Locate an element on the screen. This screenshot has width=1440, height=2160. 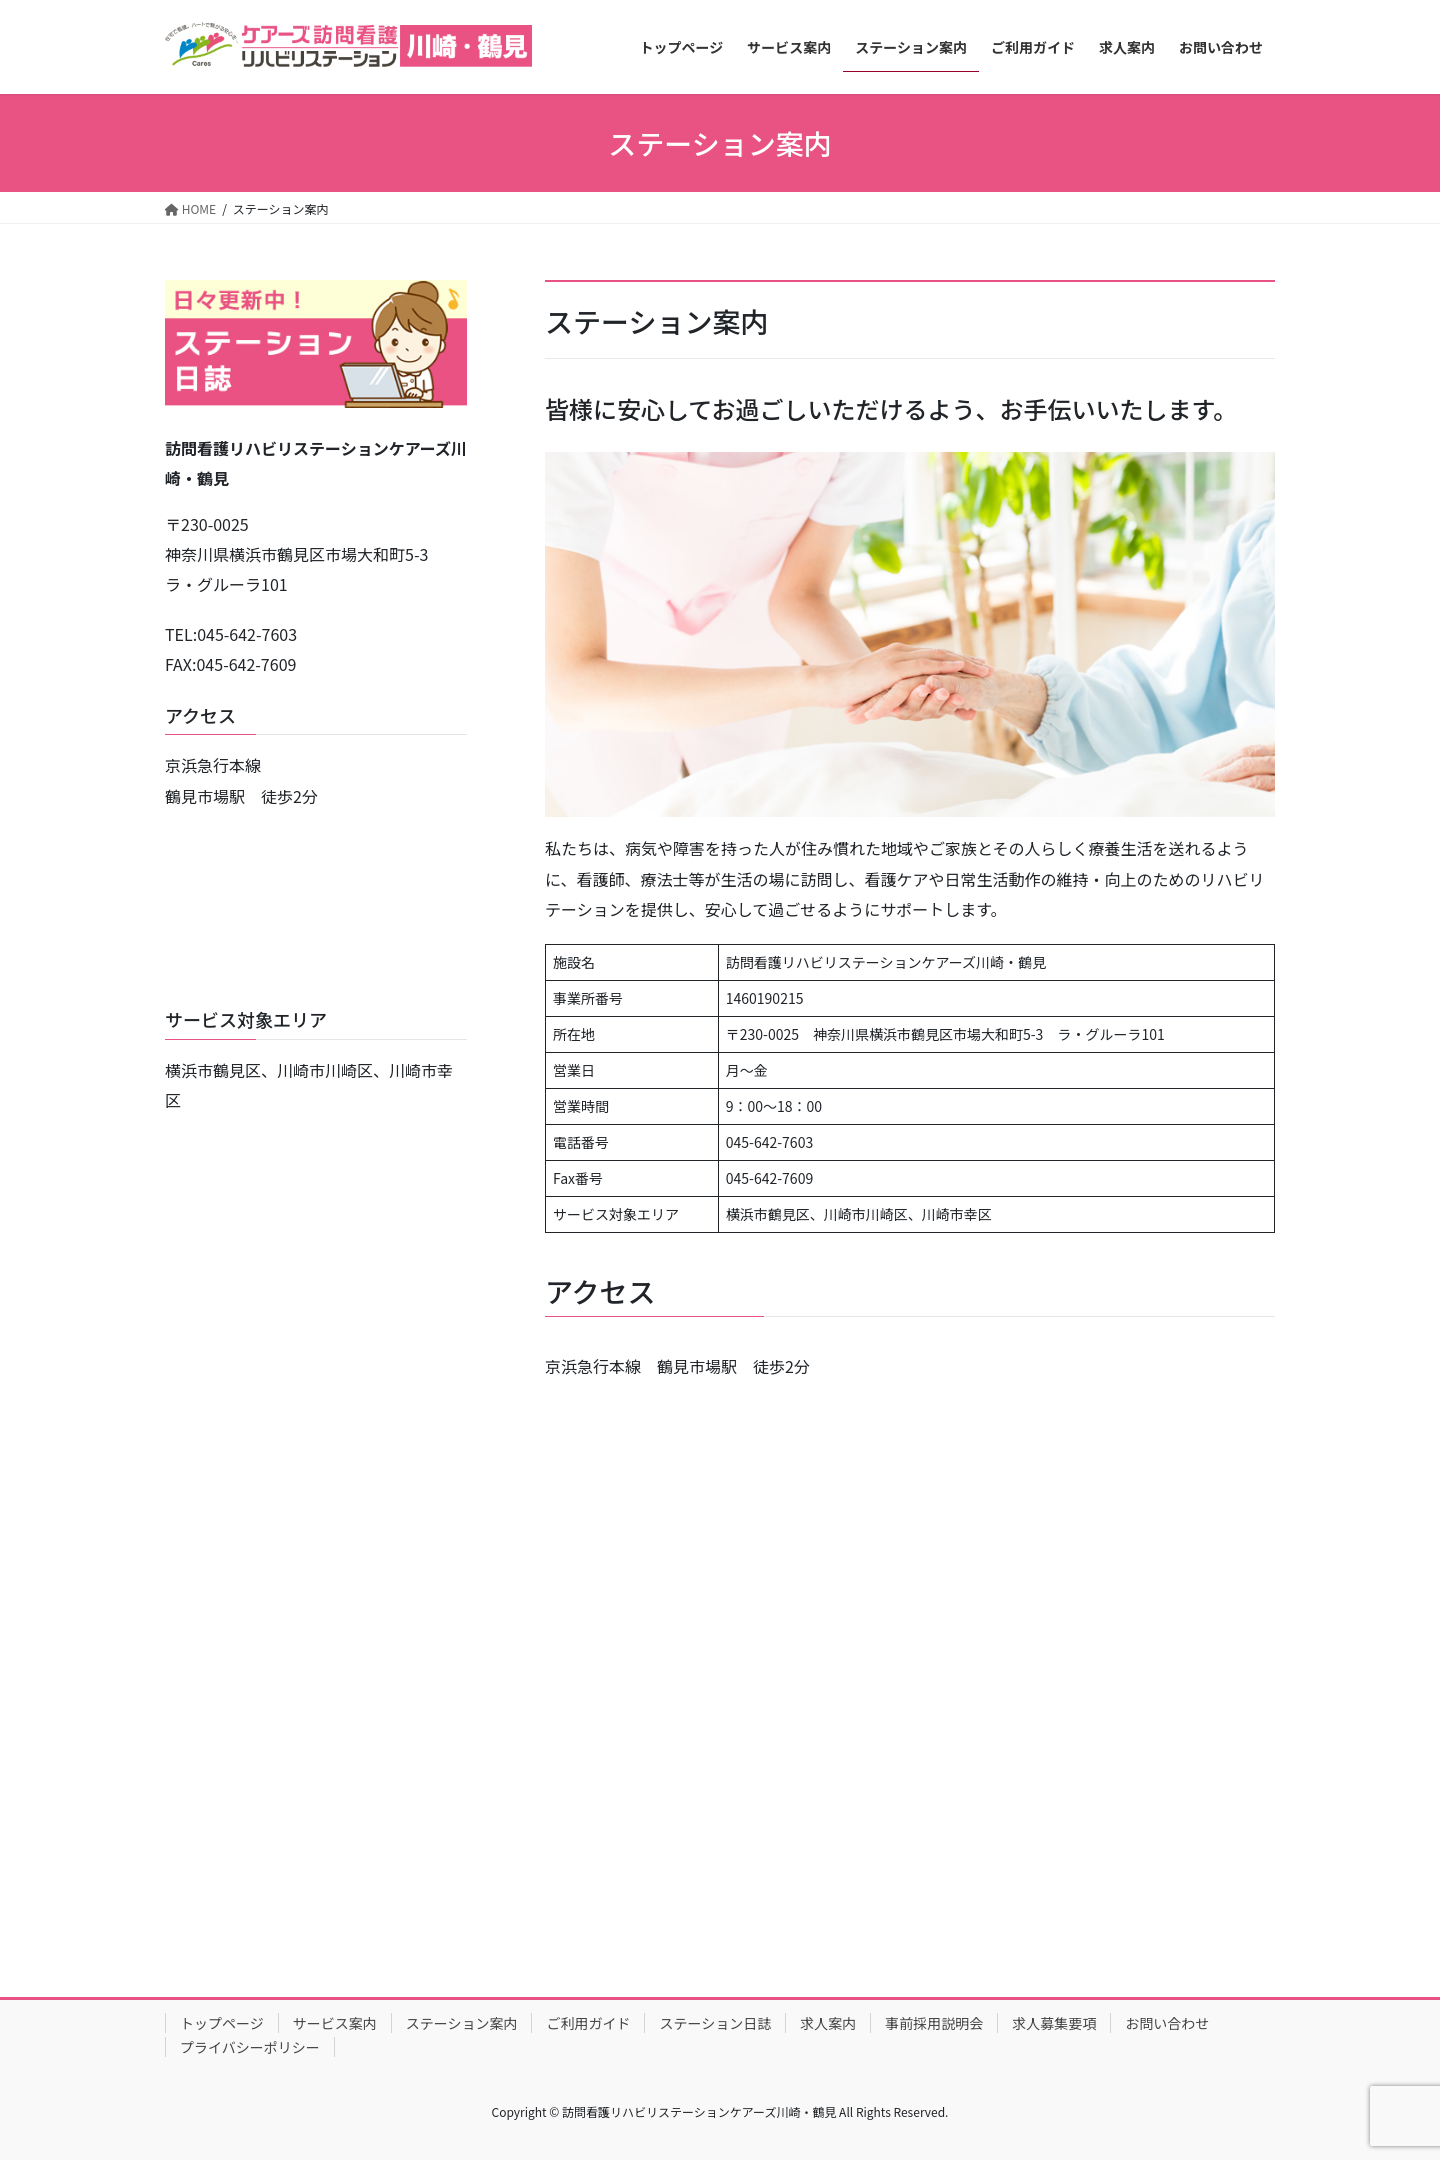
トップページ is located at coordinates (222, 2023).